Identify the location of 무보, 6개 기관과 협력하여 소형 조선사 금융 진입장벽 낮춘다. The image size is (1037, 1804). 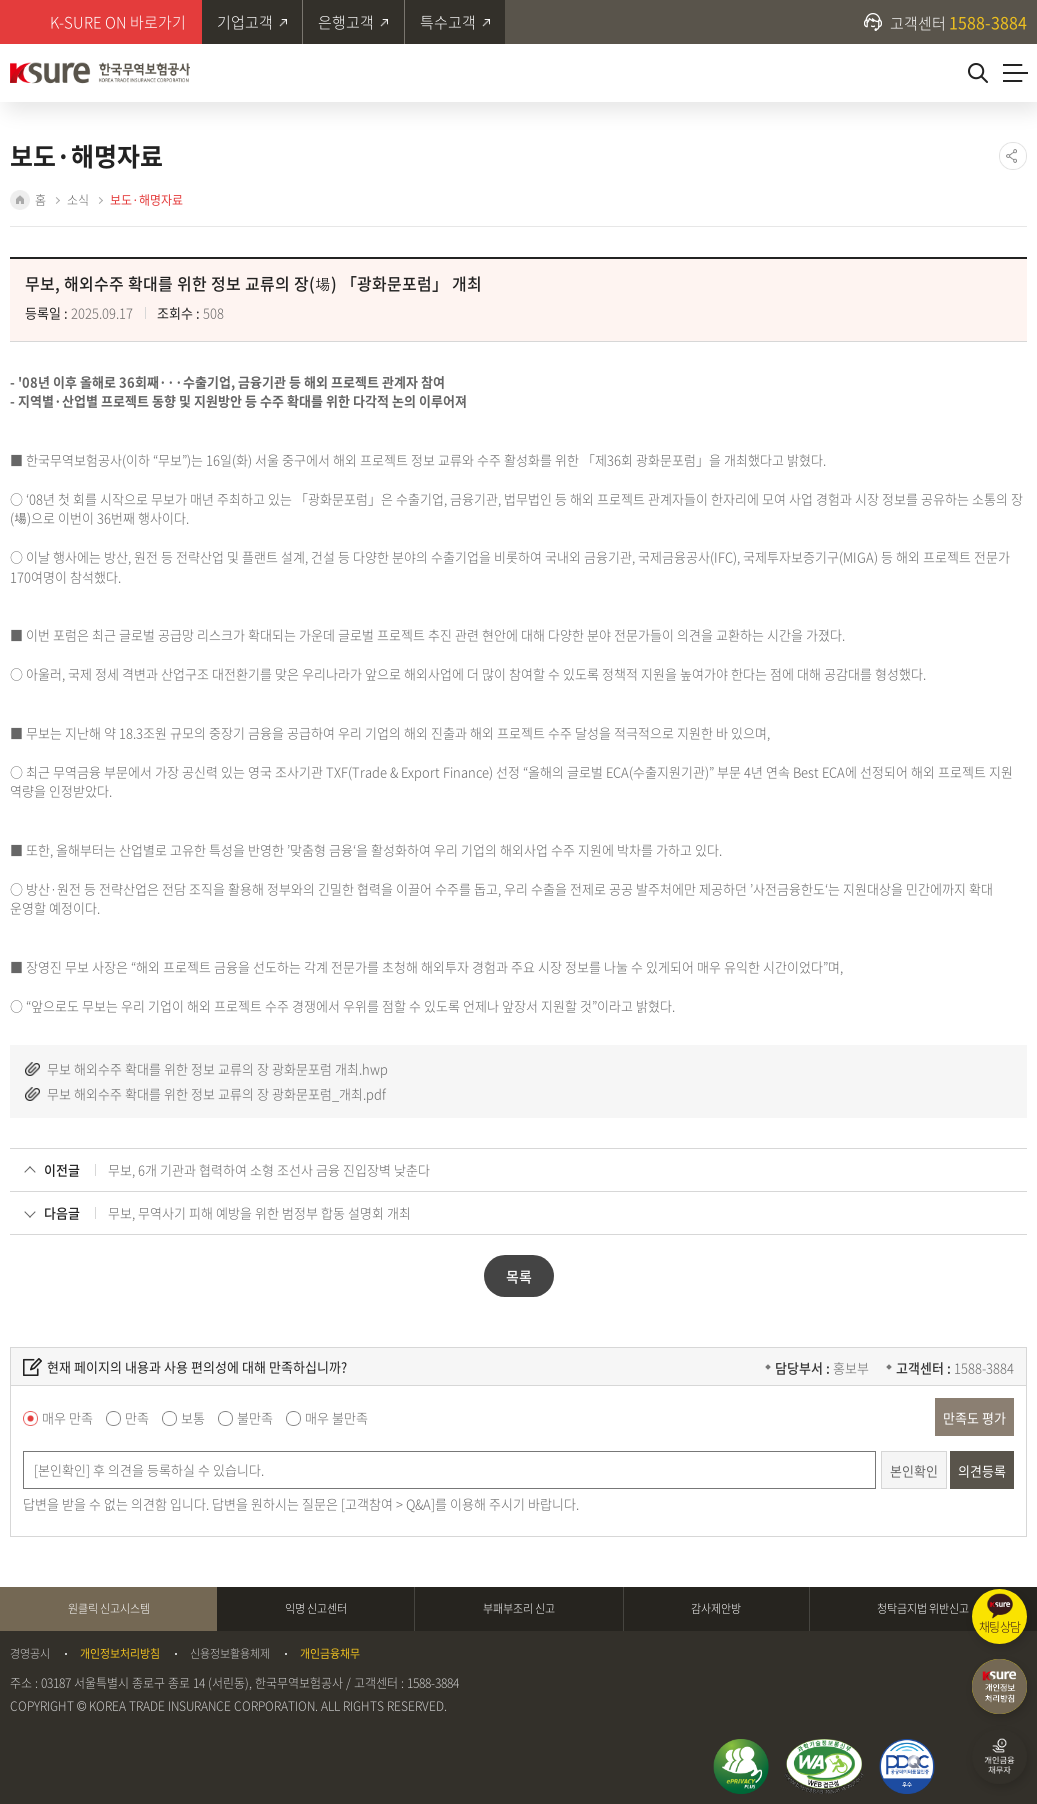
(269, 1167).